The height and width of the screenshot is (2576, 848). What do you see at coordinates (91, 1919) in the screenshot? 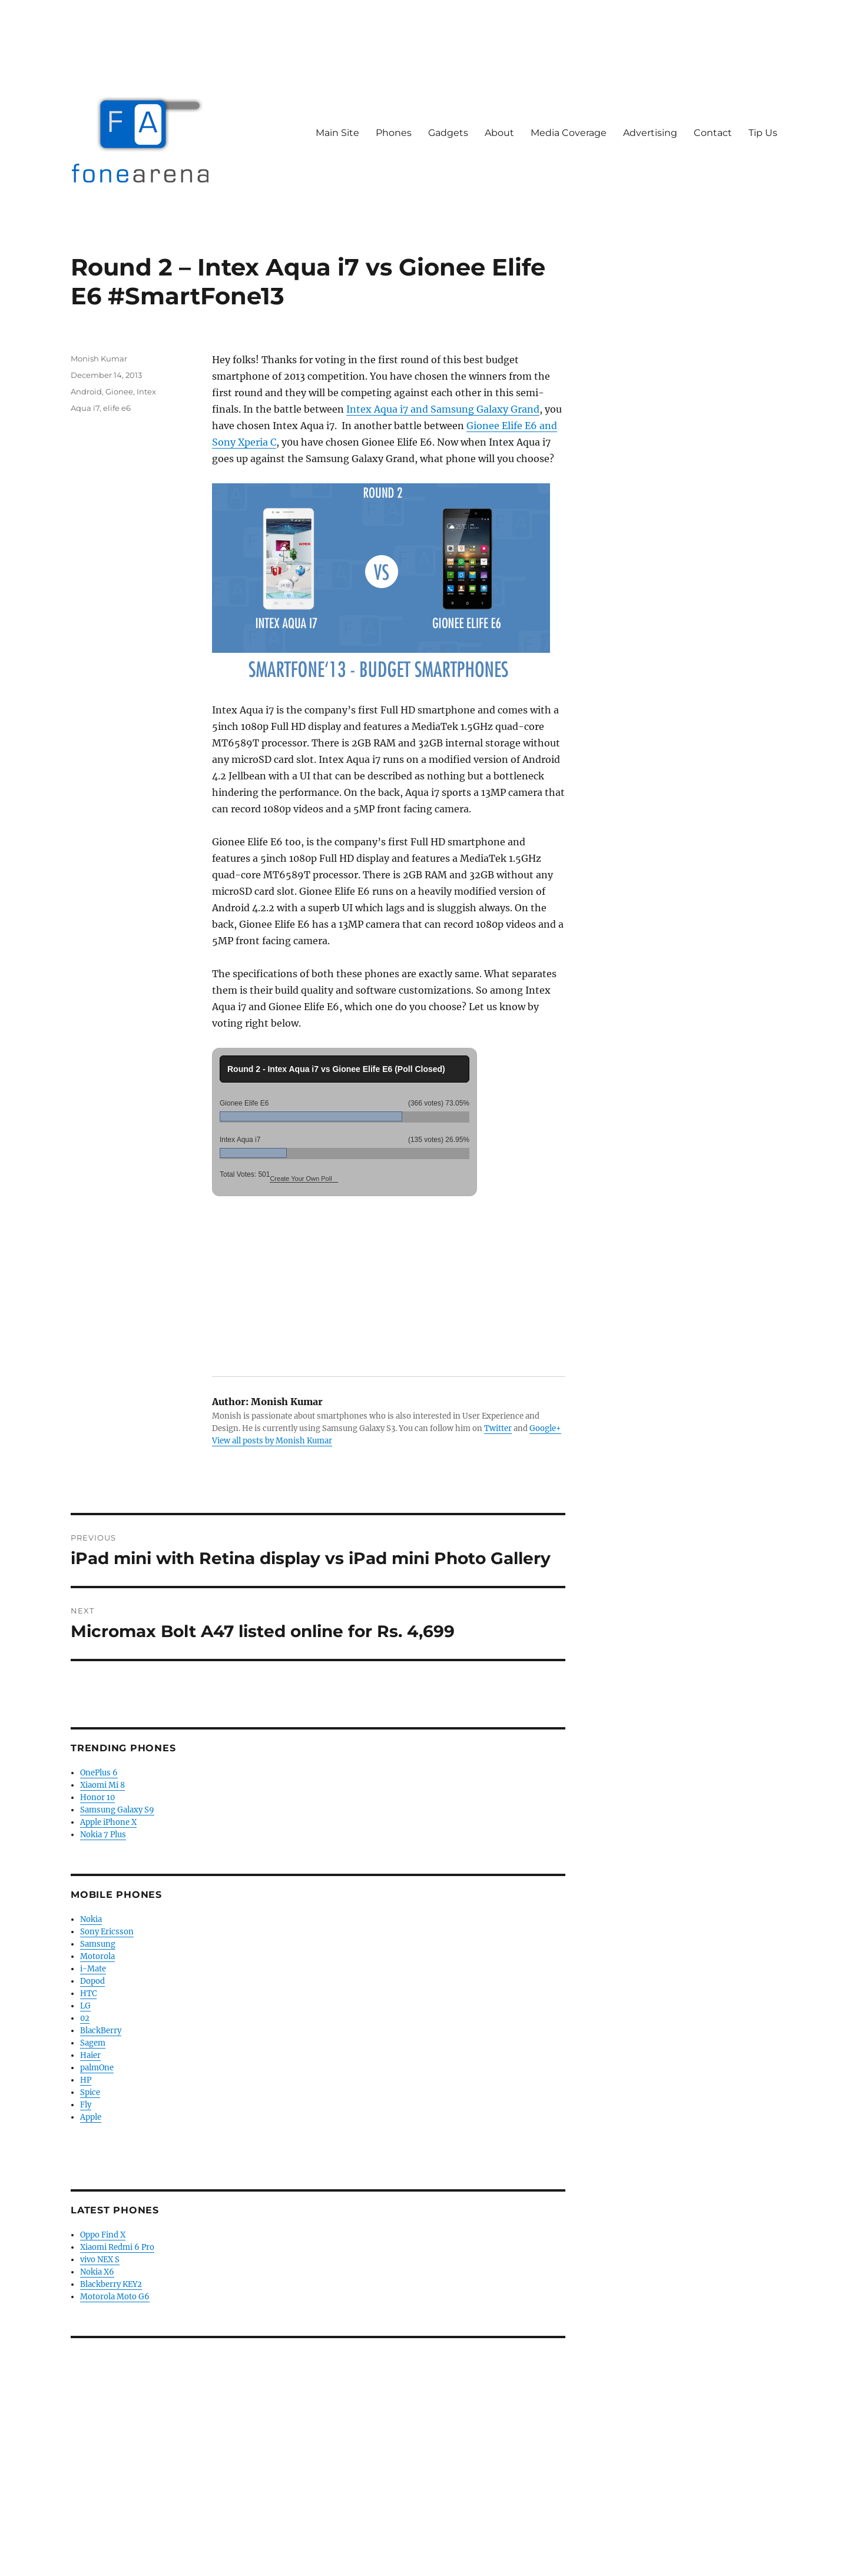
I see `Nokia` at bounding box center [91, 1919].